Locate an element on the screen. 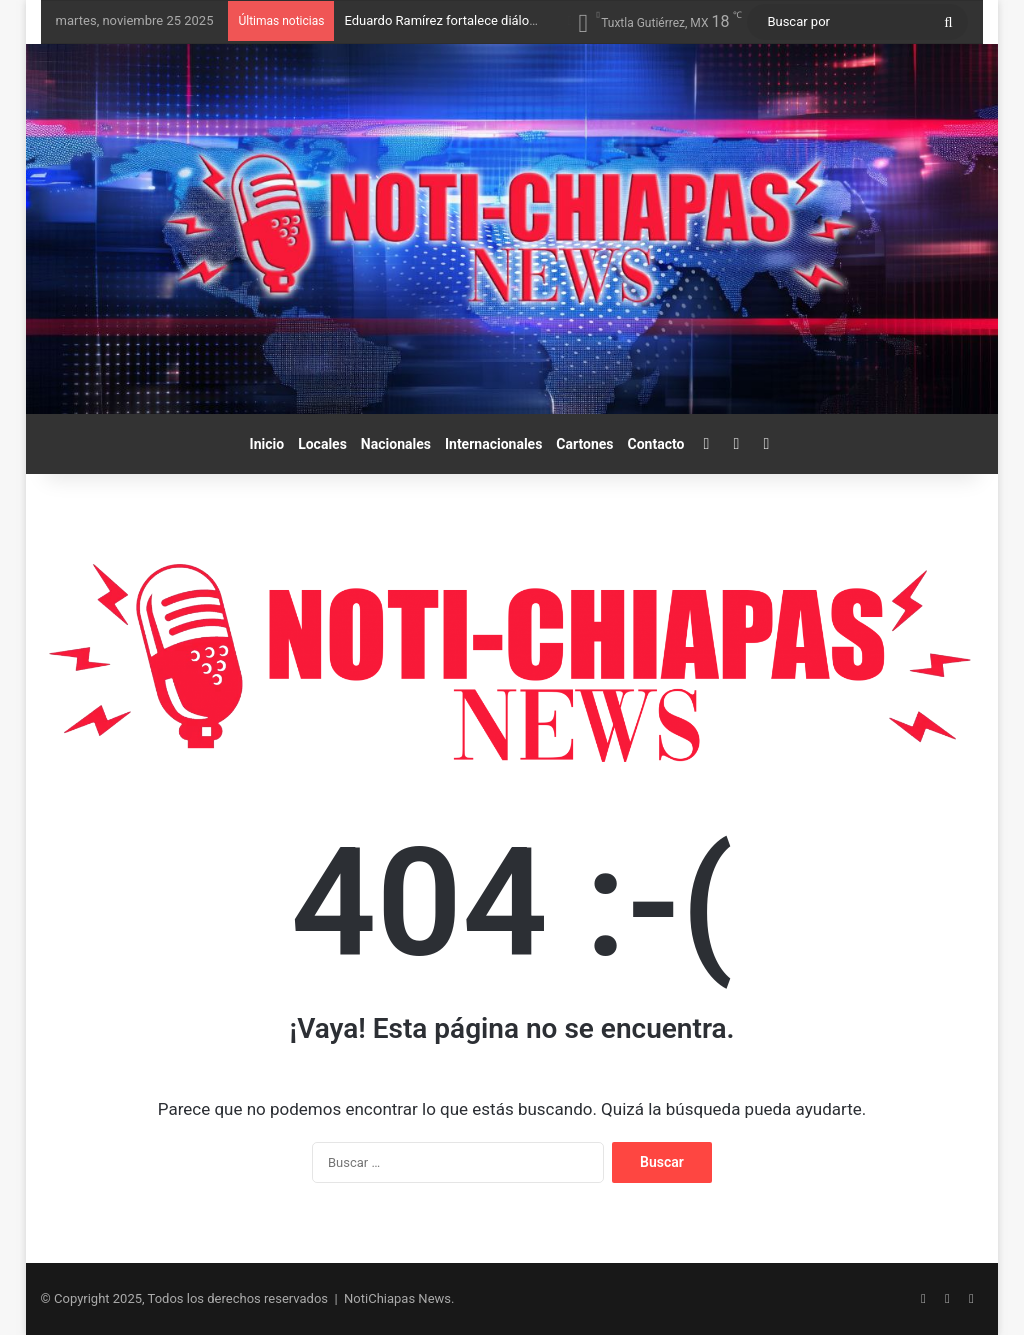 This screenshot has height=1335, width=1024. Inicio is located at coordinates (267, 444).